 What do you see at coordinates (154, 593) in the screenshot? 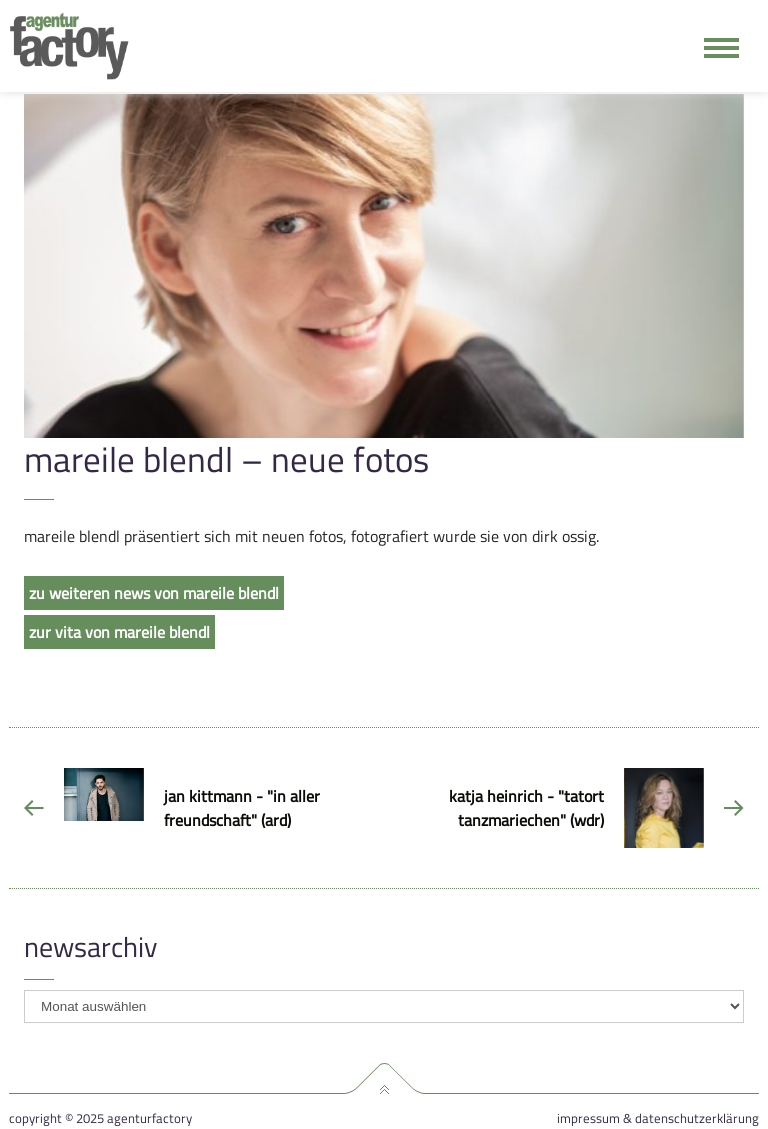
I see `zu weiteren news von mareile blendl` at bounding box center [154, 593].